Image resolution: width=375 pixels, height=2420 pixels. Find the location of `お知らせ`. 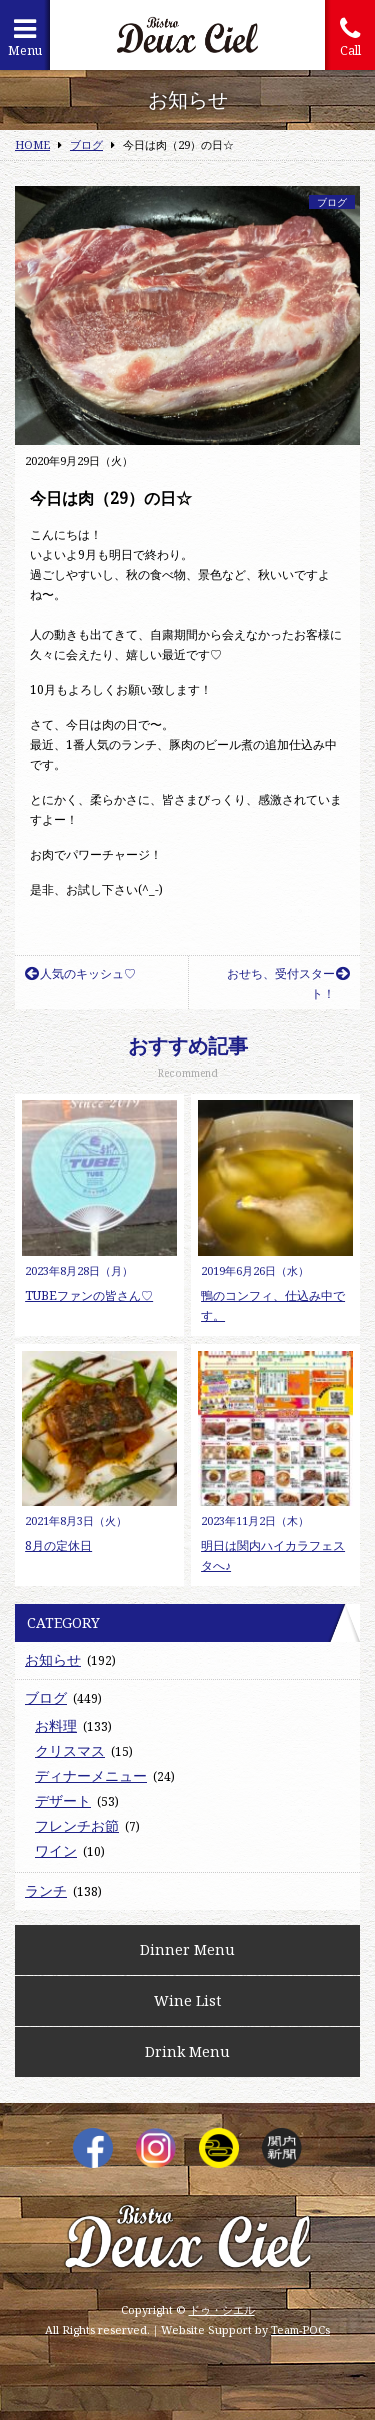

お知らせ is located at coordinates (53, 1659).